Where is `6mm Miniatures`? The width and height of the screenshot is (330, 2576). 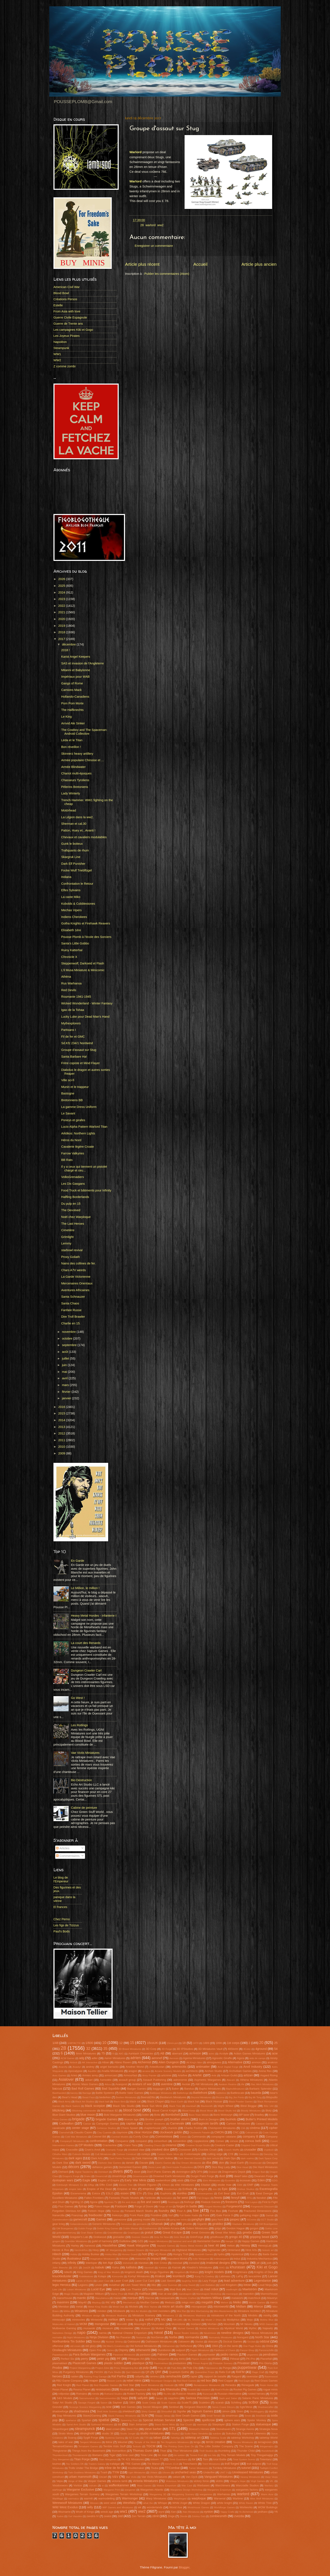
6mm Miniatures is located at coordinates (86, 2053).